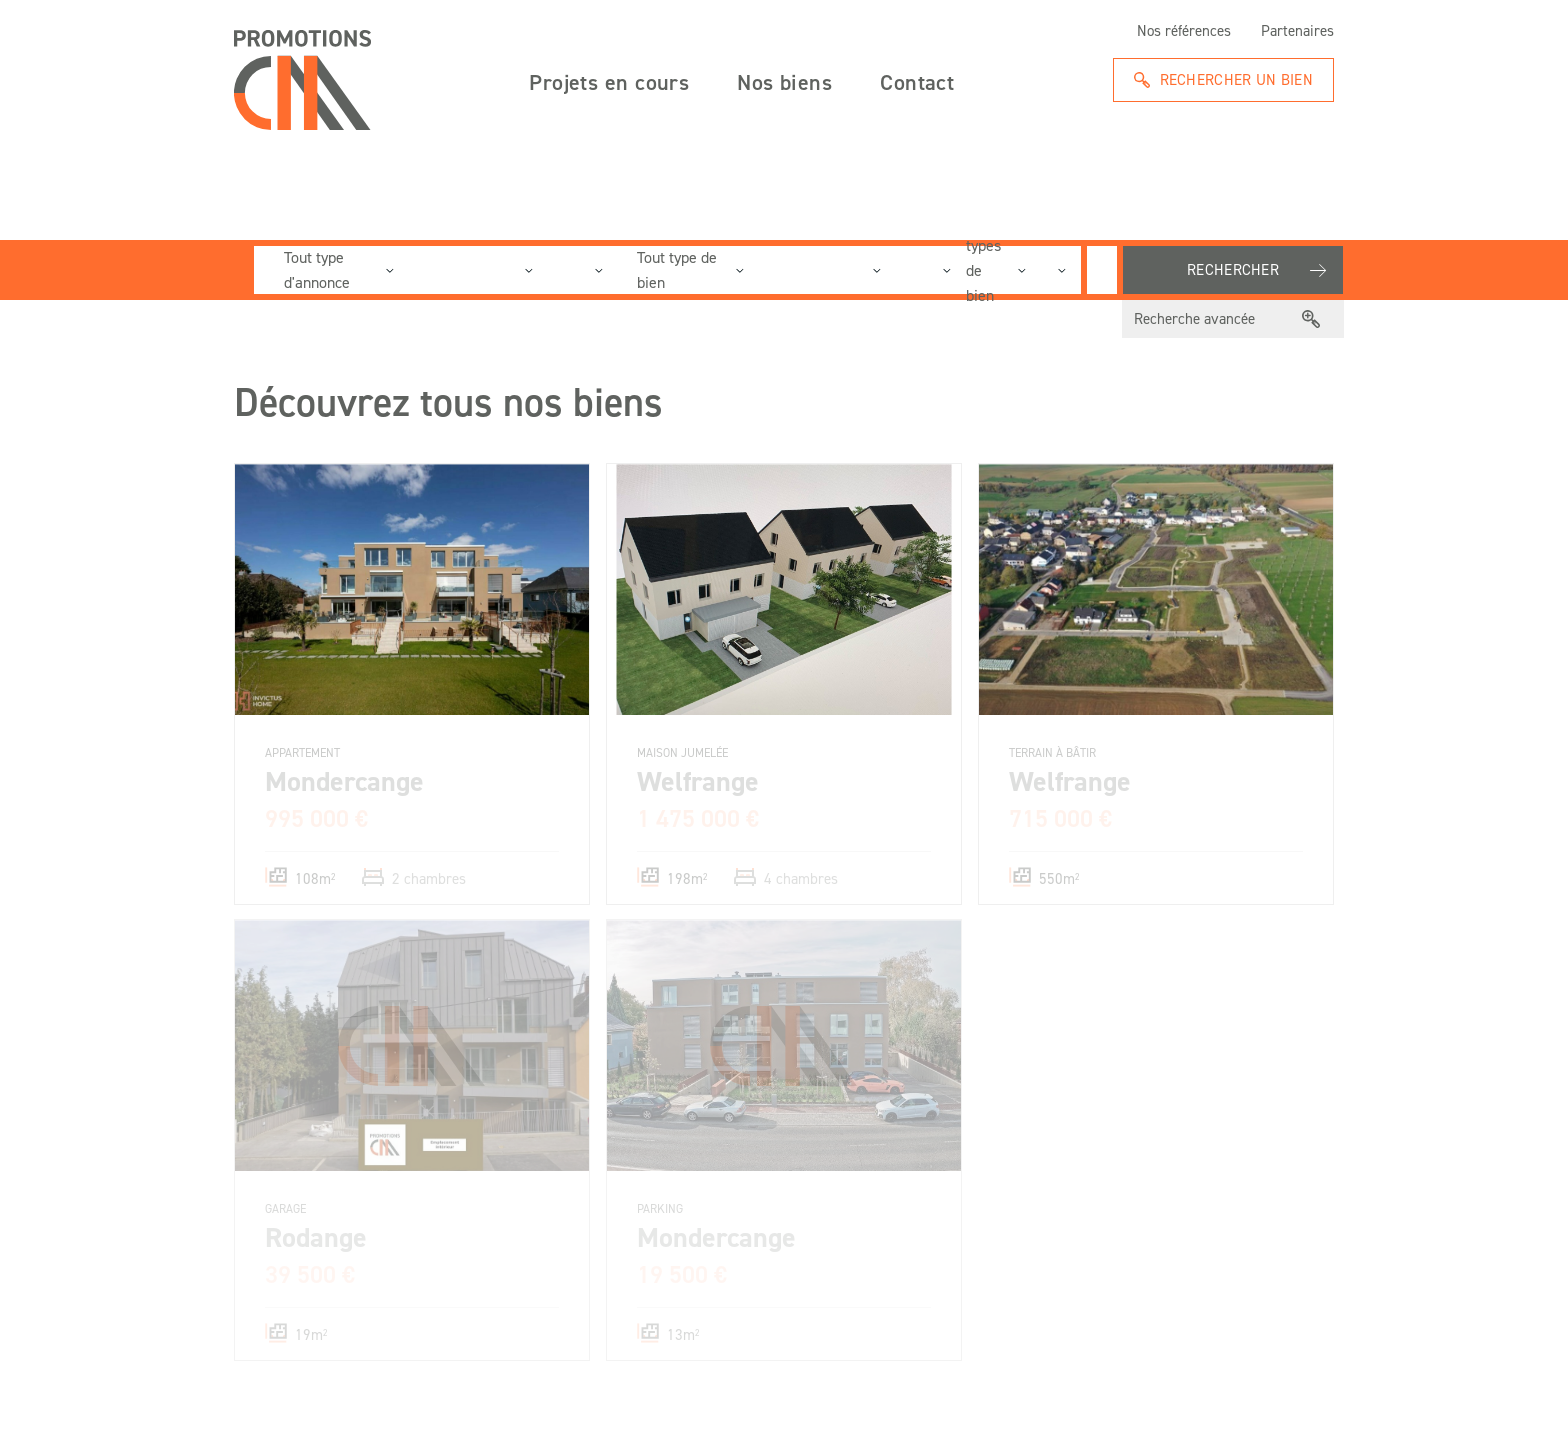  I want to click on Projets en cours, so click(609, 81).